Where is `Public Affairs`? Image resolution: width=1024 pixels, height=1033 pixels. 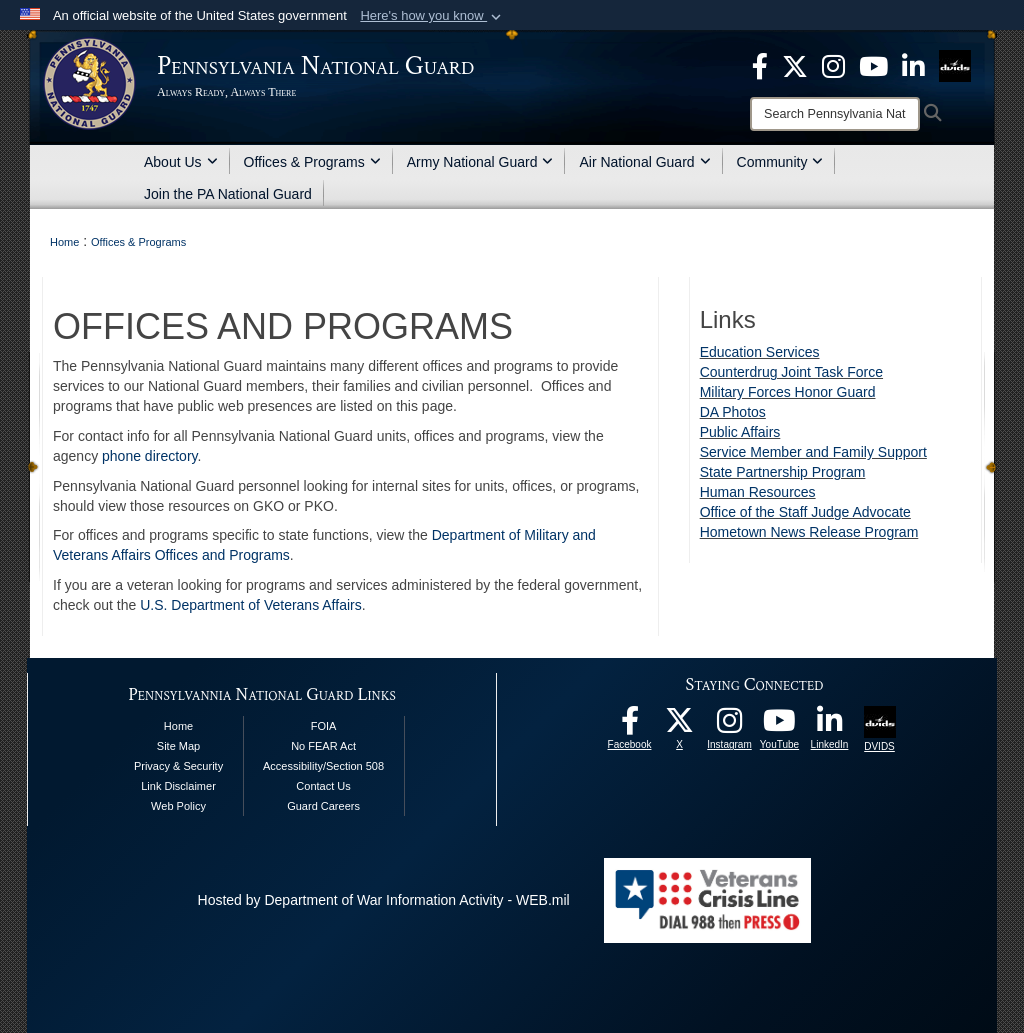 Public Affairs is located at coordinates (740, 432).